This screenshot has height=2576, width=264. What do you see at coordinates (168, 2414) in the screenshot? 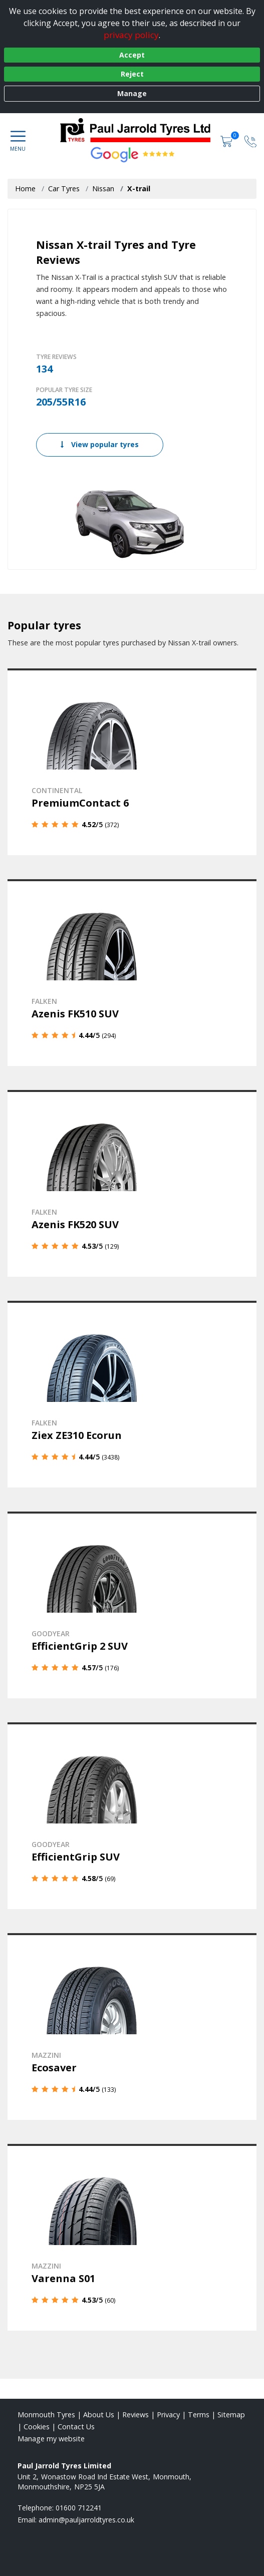
I see `Privacy [Read our privacy policy]` at bounding box center [168, 2414].